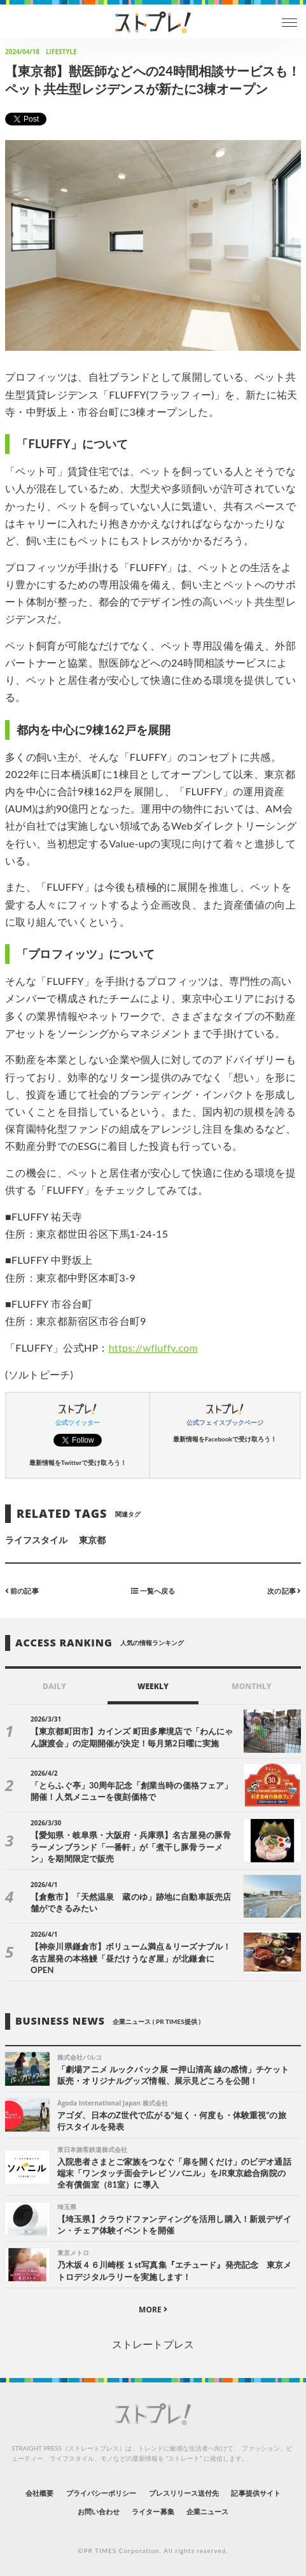 Image resolution: width=306 pixels, height=2576 pixels. What do you see at coordinates (22, 1591) in the screenshot?
I see `前の記事` at bounding box center [22, 1591].